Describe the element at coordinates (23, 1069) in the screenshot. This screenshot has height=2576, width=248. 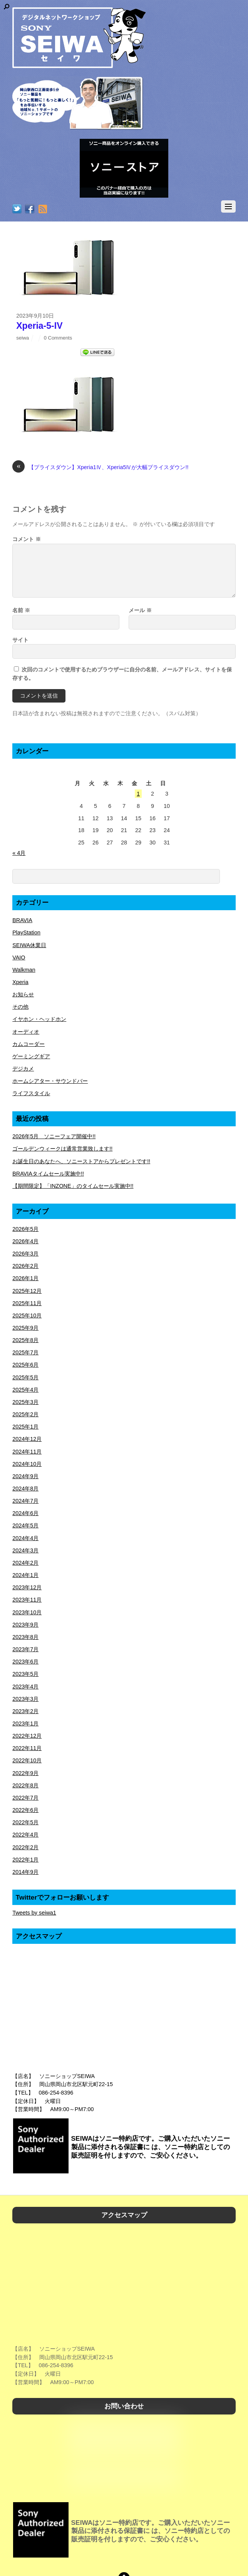
I see `デジカメ` at that location.